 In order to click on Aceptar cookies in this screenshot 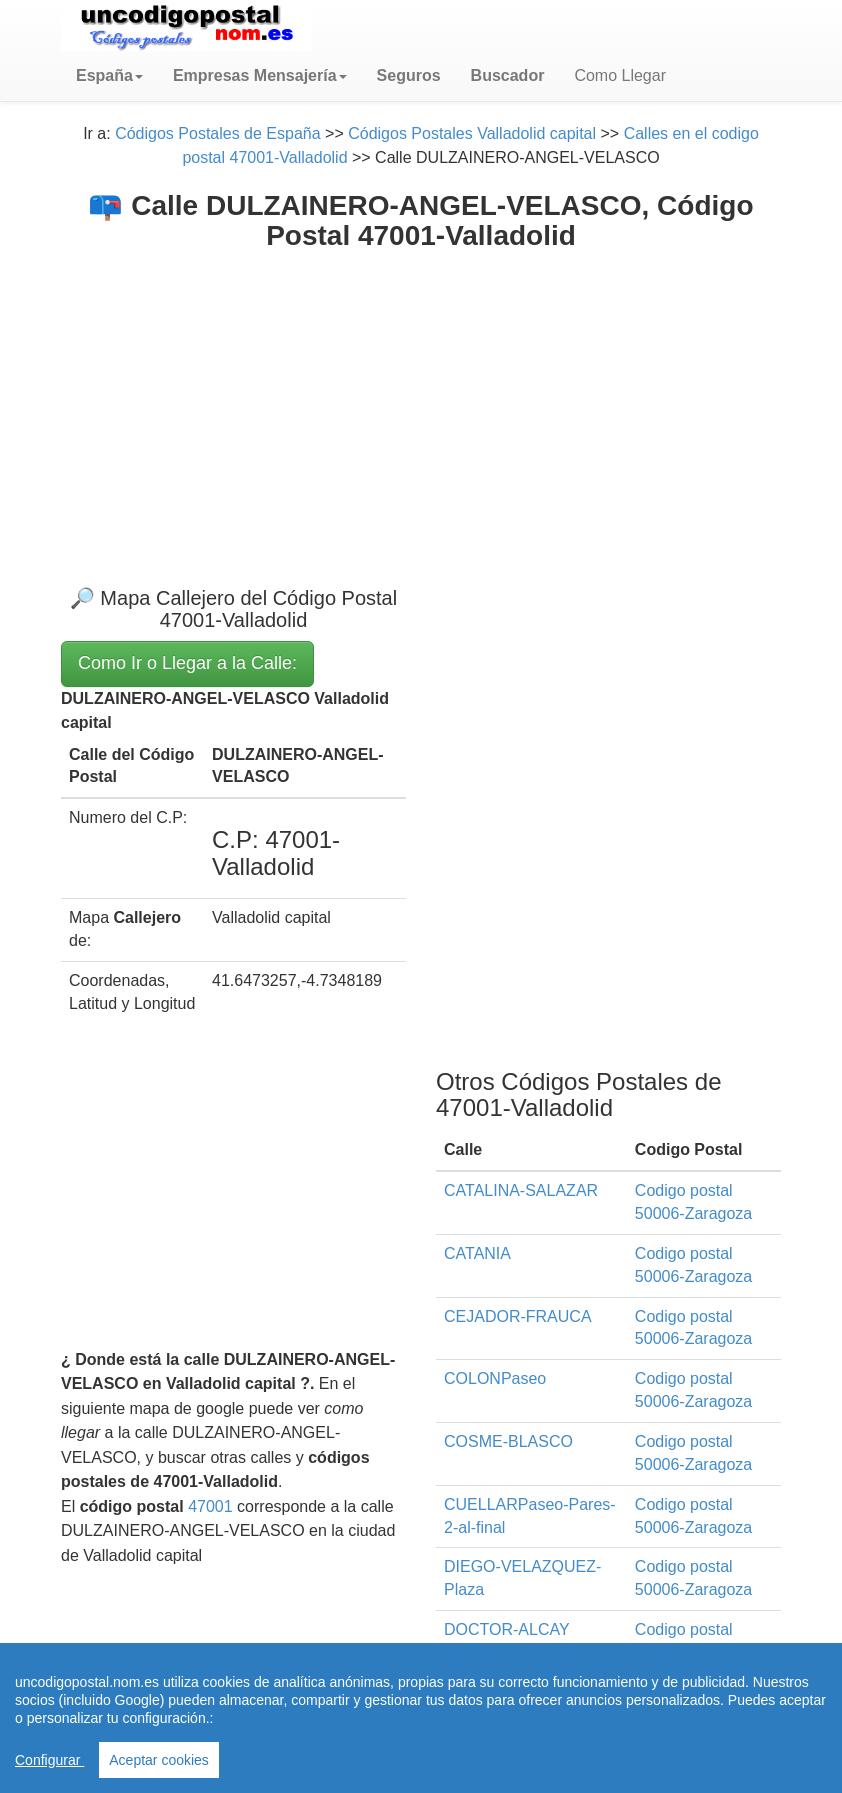, I will do `click(159, 1760)`.